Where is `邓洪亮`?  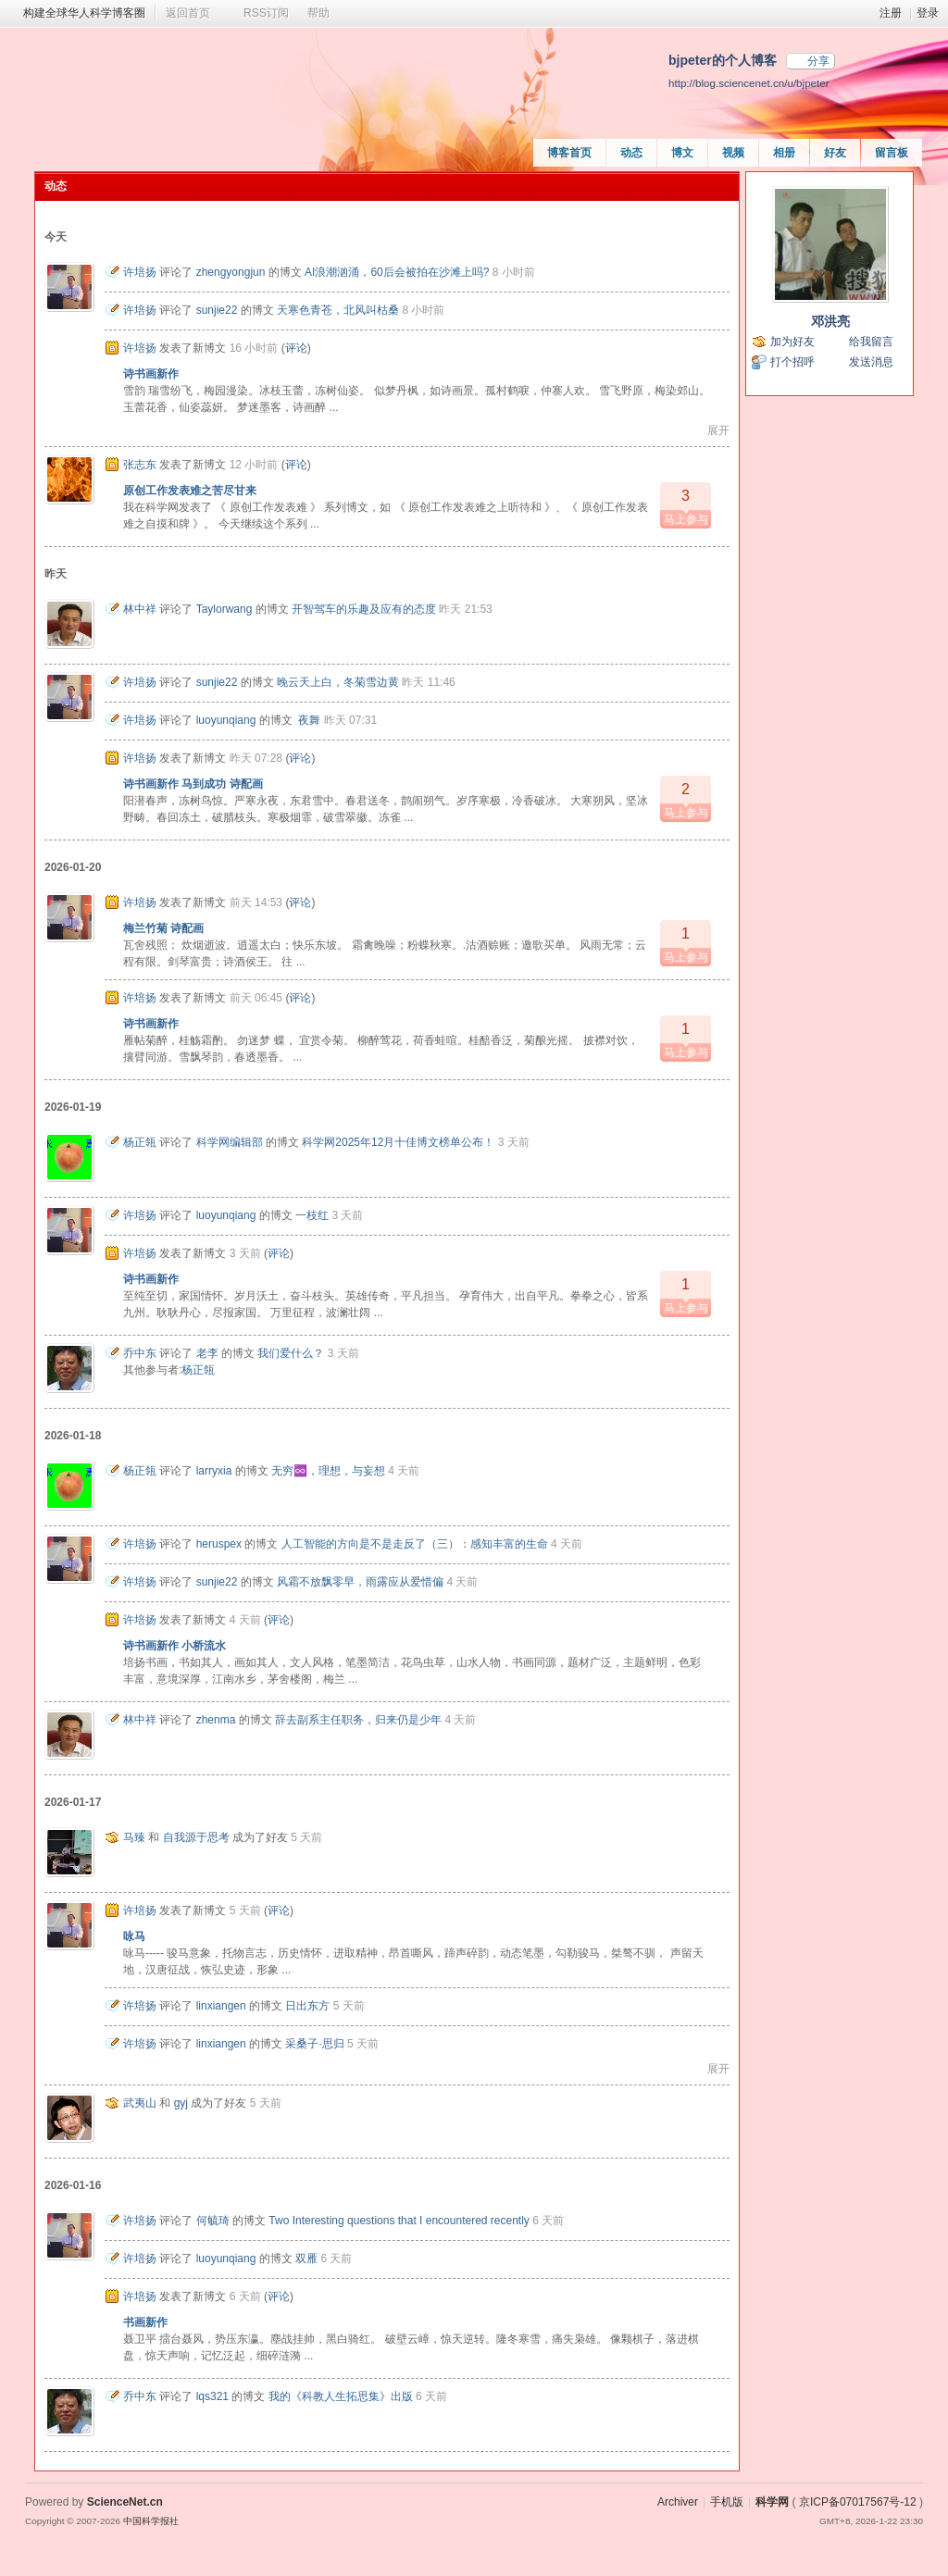 邓洪亮 is located at coordinates (830, 321).